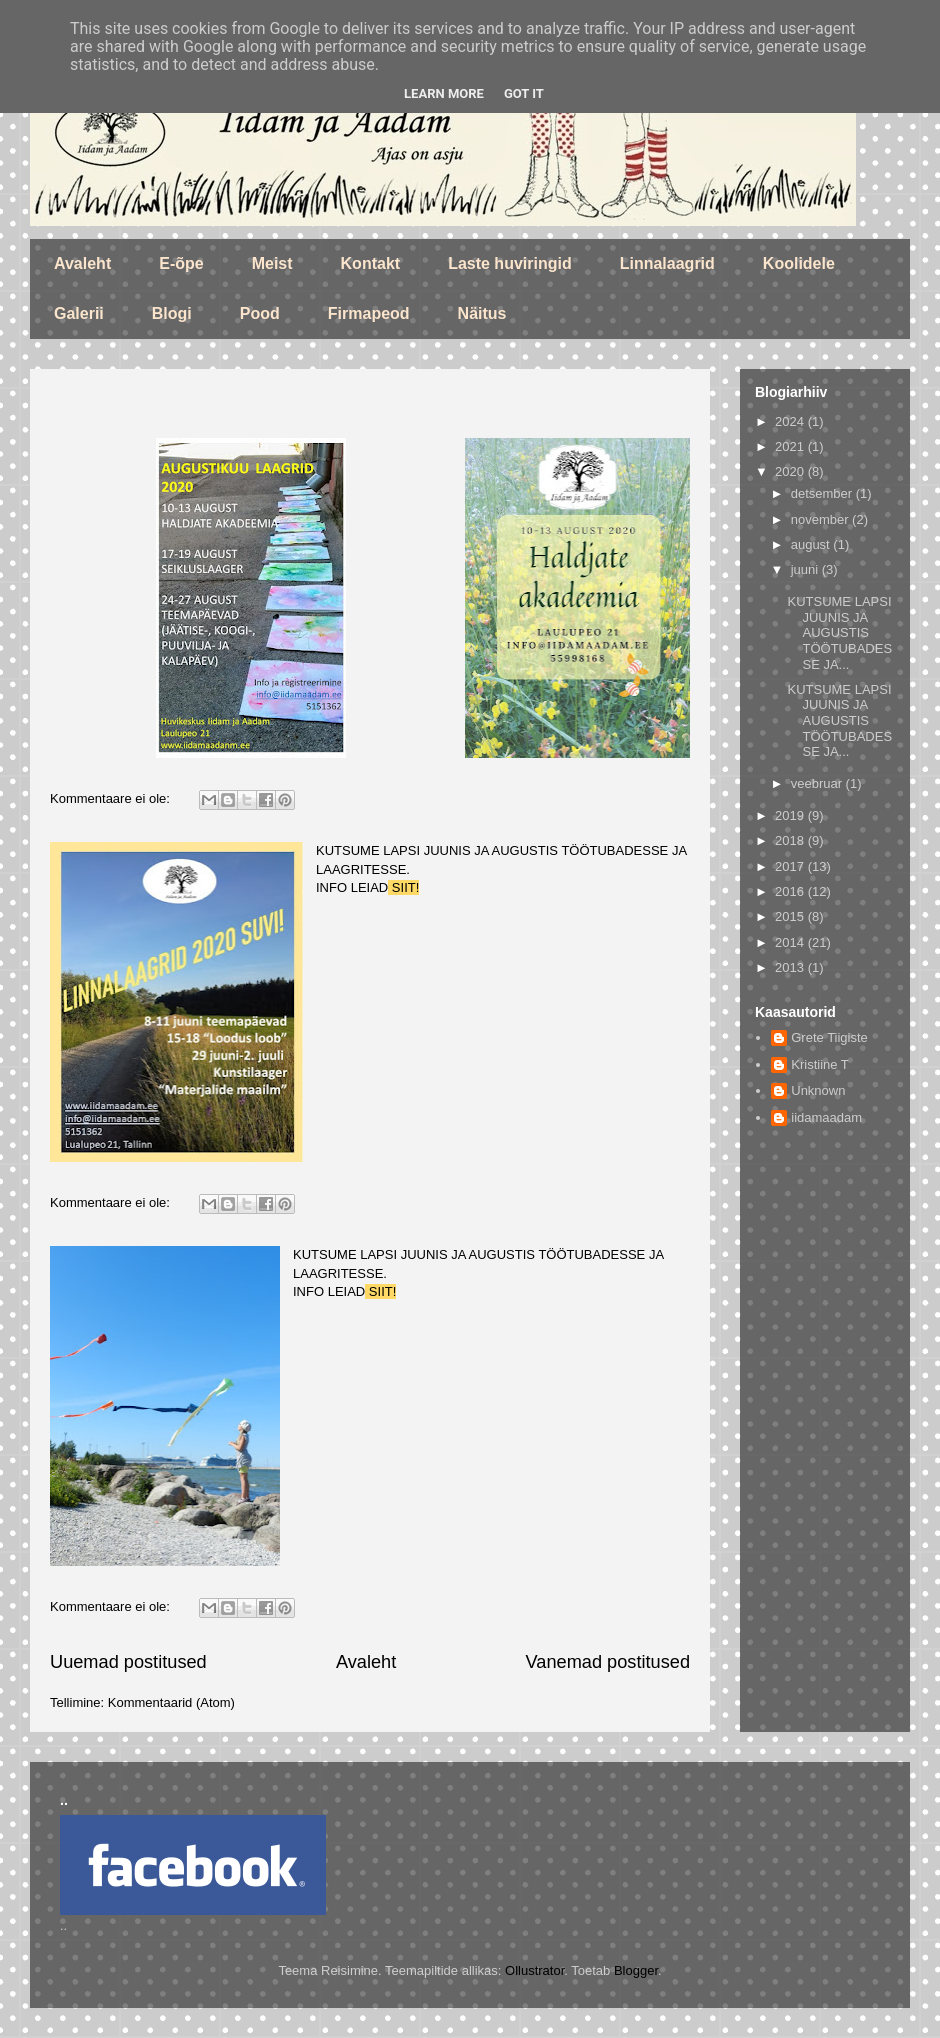 This screenshot has width=940, height=2038. What do you see at coordinates (482, 313) in the screenshot?
I see `Näitus` at bounding box center [482, 313].